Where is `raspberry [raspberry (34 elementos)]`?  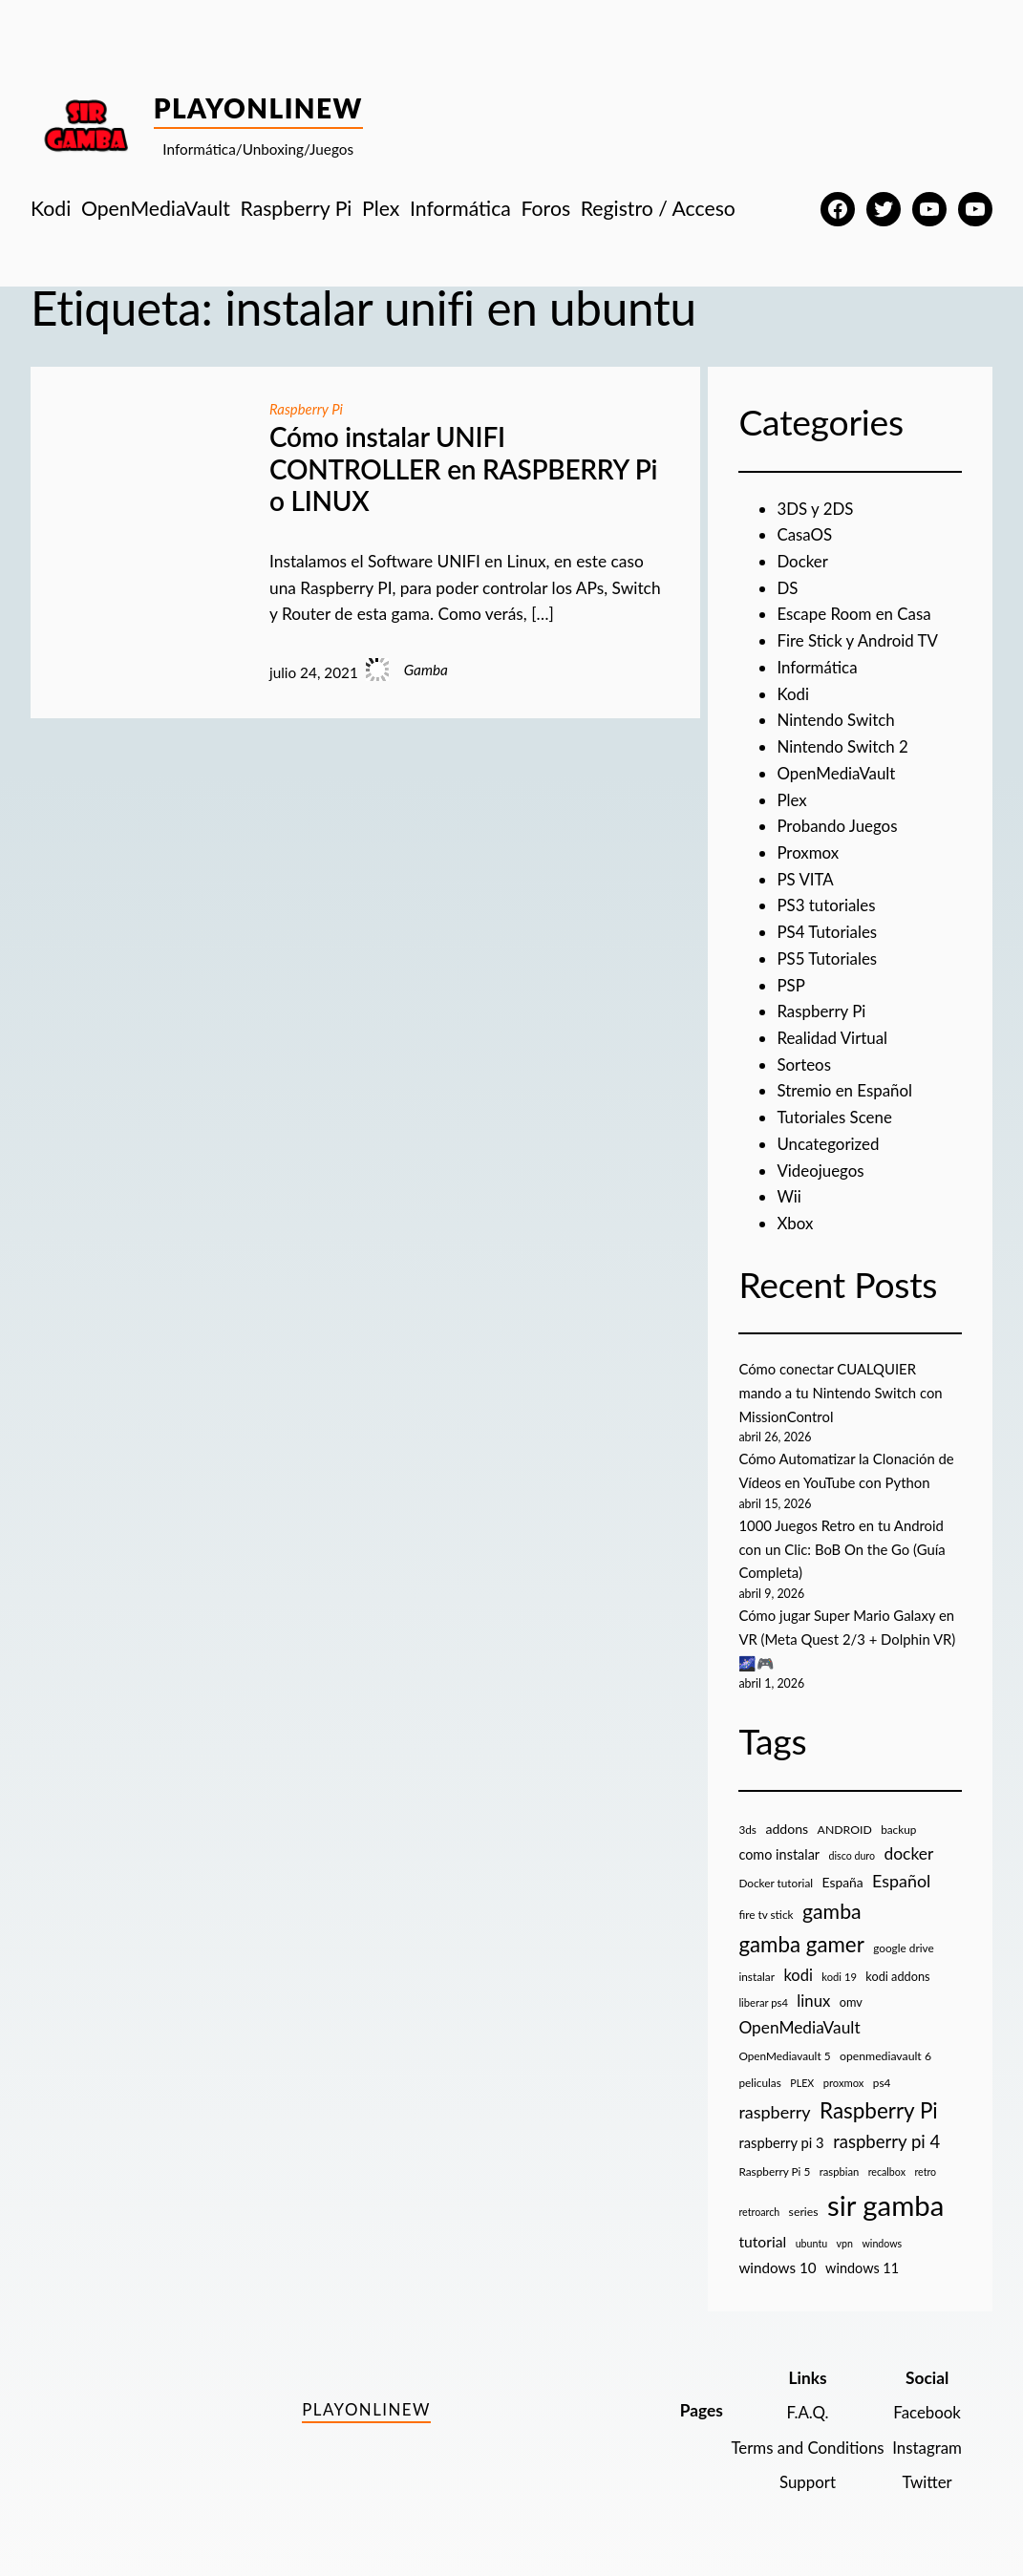 raspberry [raspberry (34 elementos)] is located at coordinates (774, 2108).